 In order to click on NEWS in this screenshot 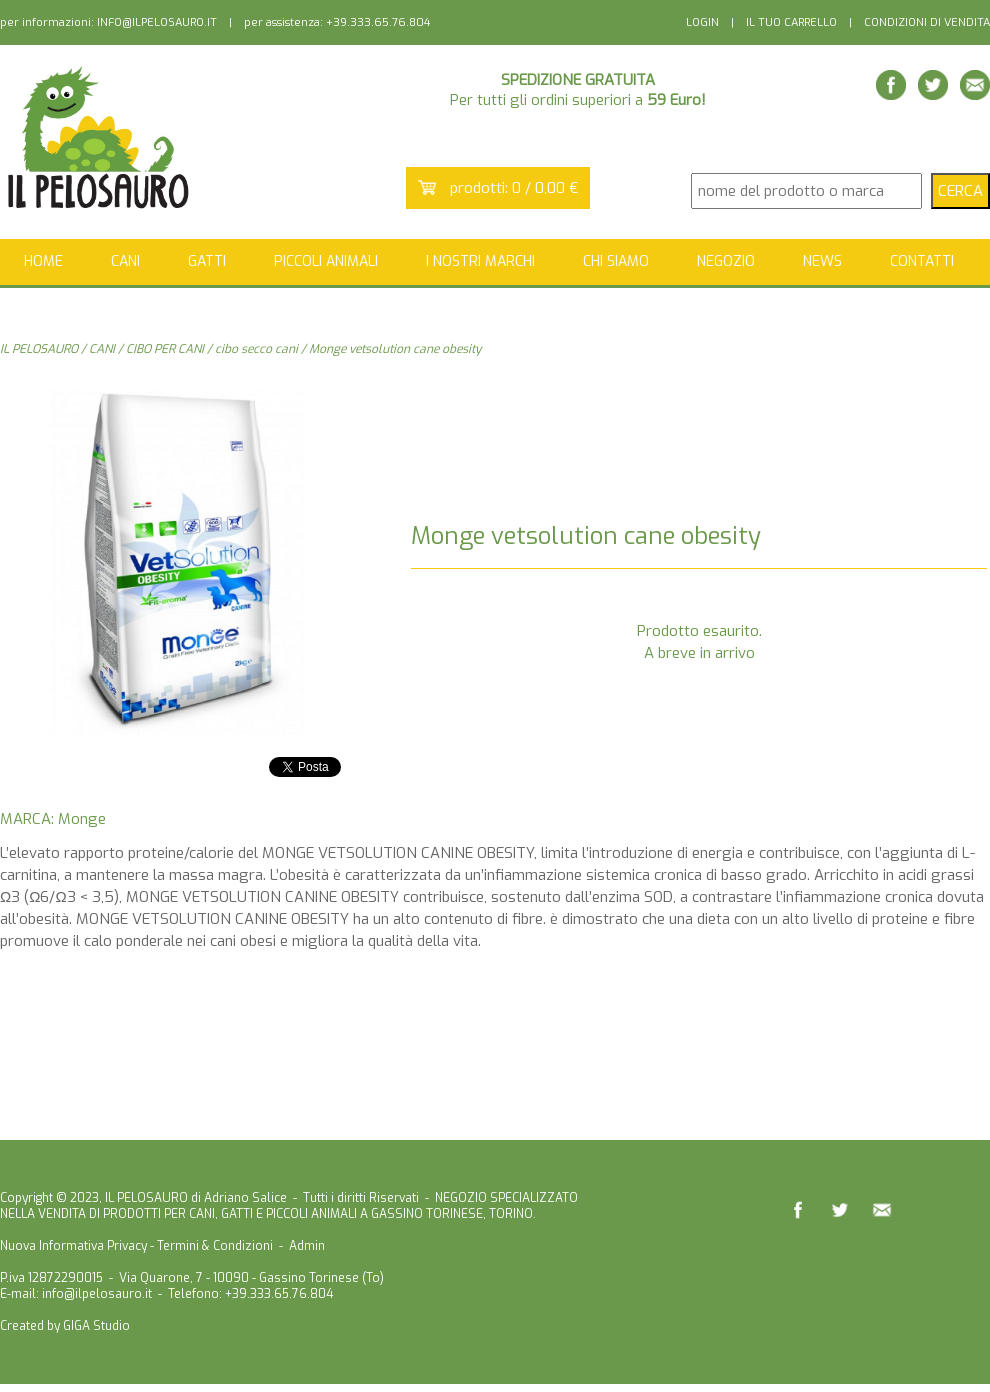, I will do `click(822, 261)`.